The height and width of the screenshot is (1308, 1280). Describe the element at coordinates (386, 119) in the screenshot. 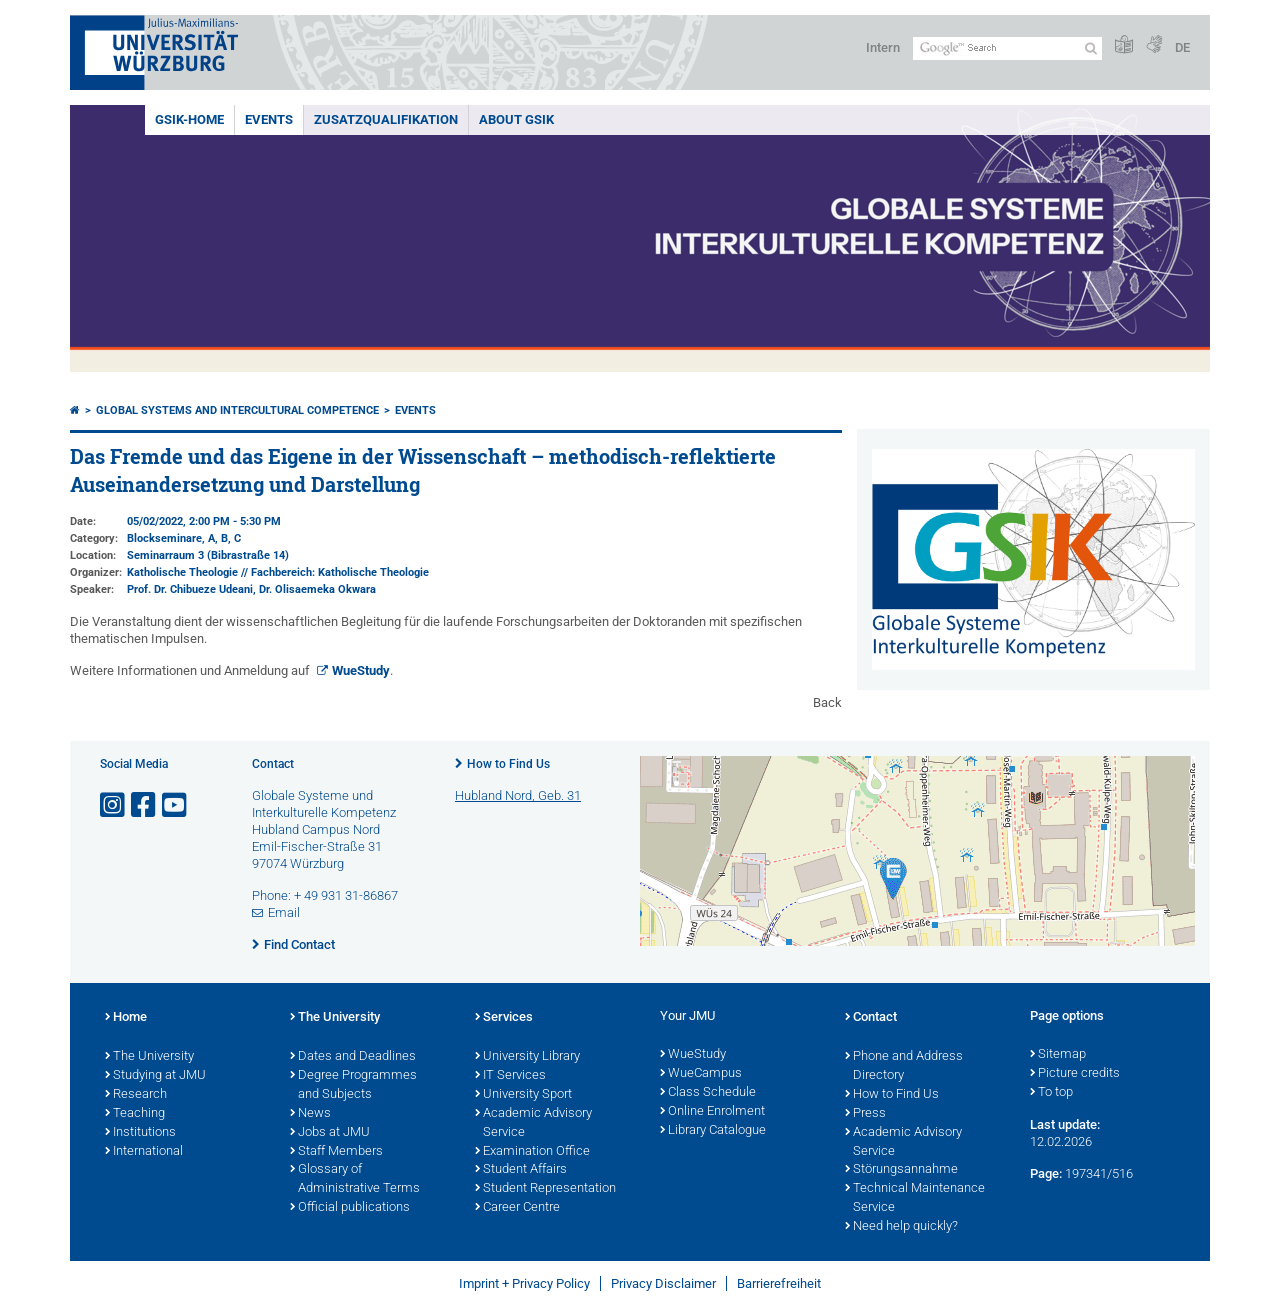

I see `Zusatzqualifikation` at that location.